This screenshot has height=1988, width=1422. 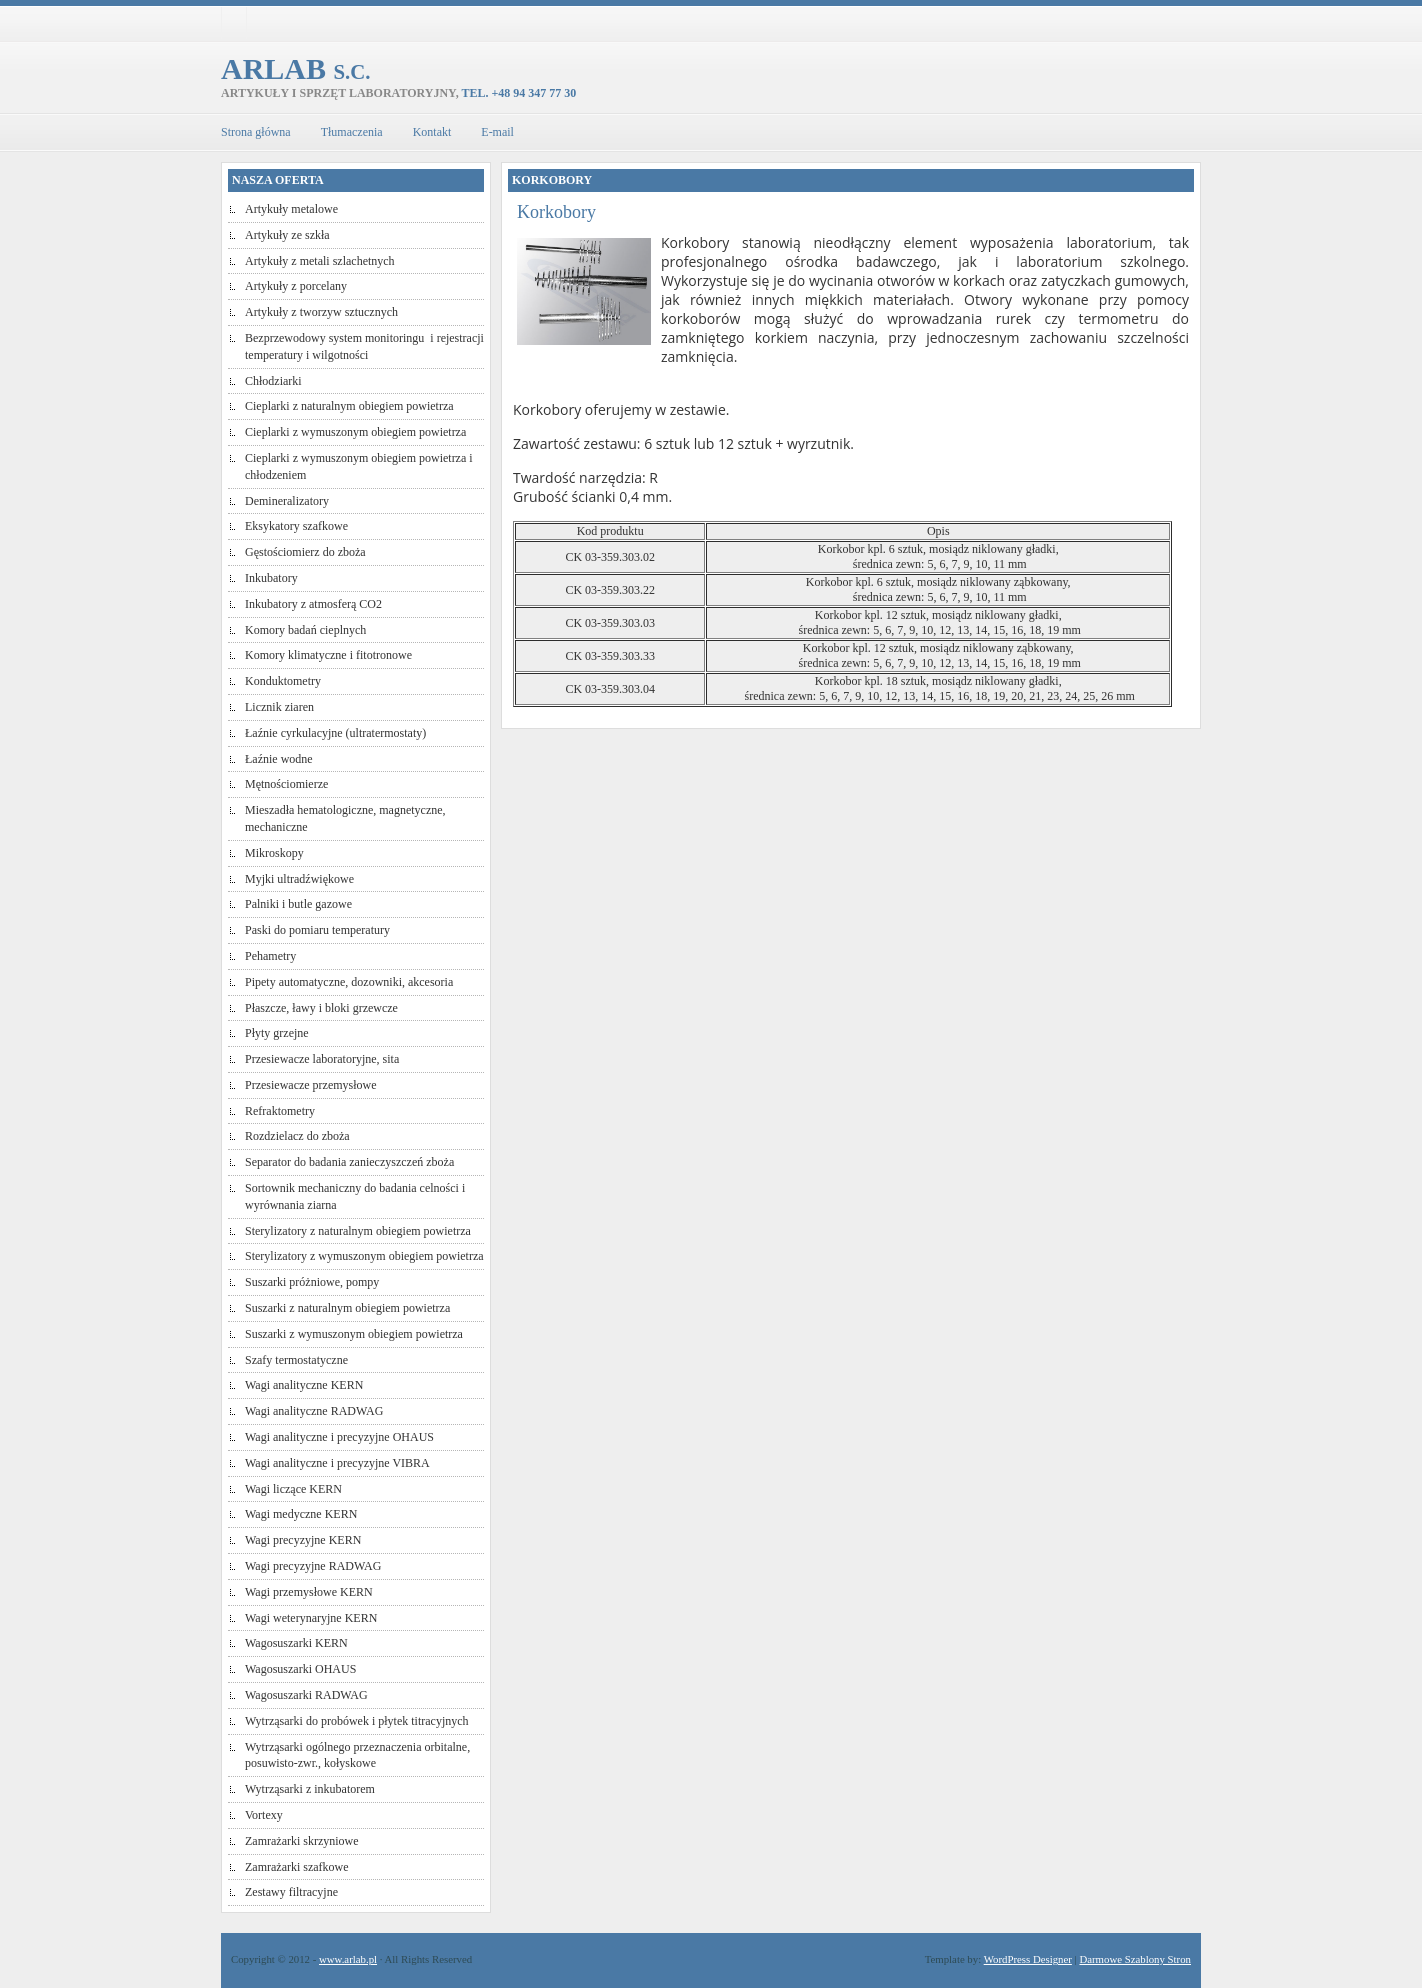 What do you see at coordinates (293, 1489) in the screenshot?
I see `Wagi liczące KERN` at bounding box center [293, 1489].